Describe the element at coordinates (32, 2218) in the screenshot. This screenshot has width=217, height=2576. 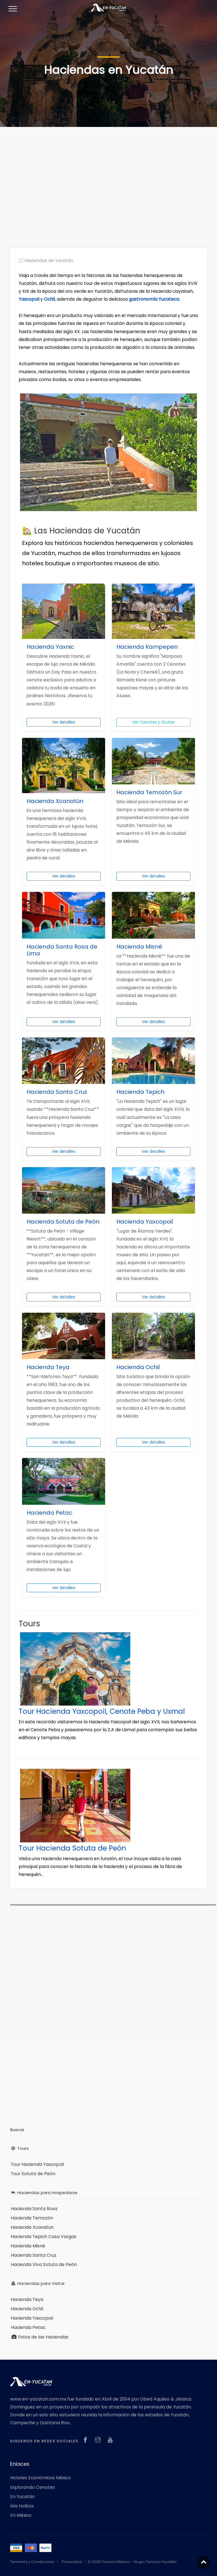
I see `Hacienda Temozón` at that location.